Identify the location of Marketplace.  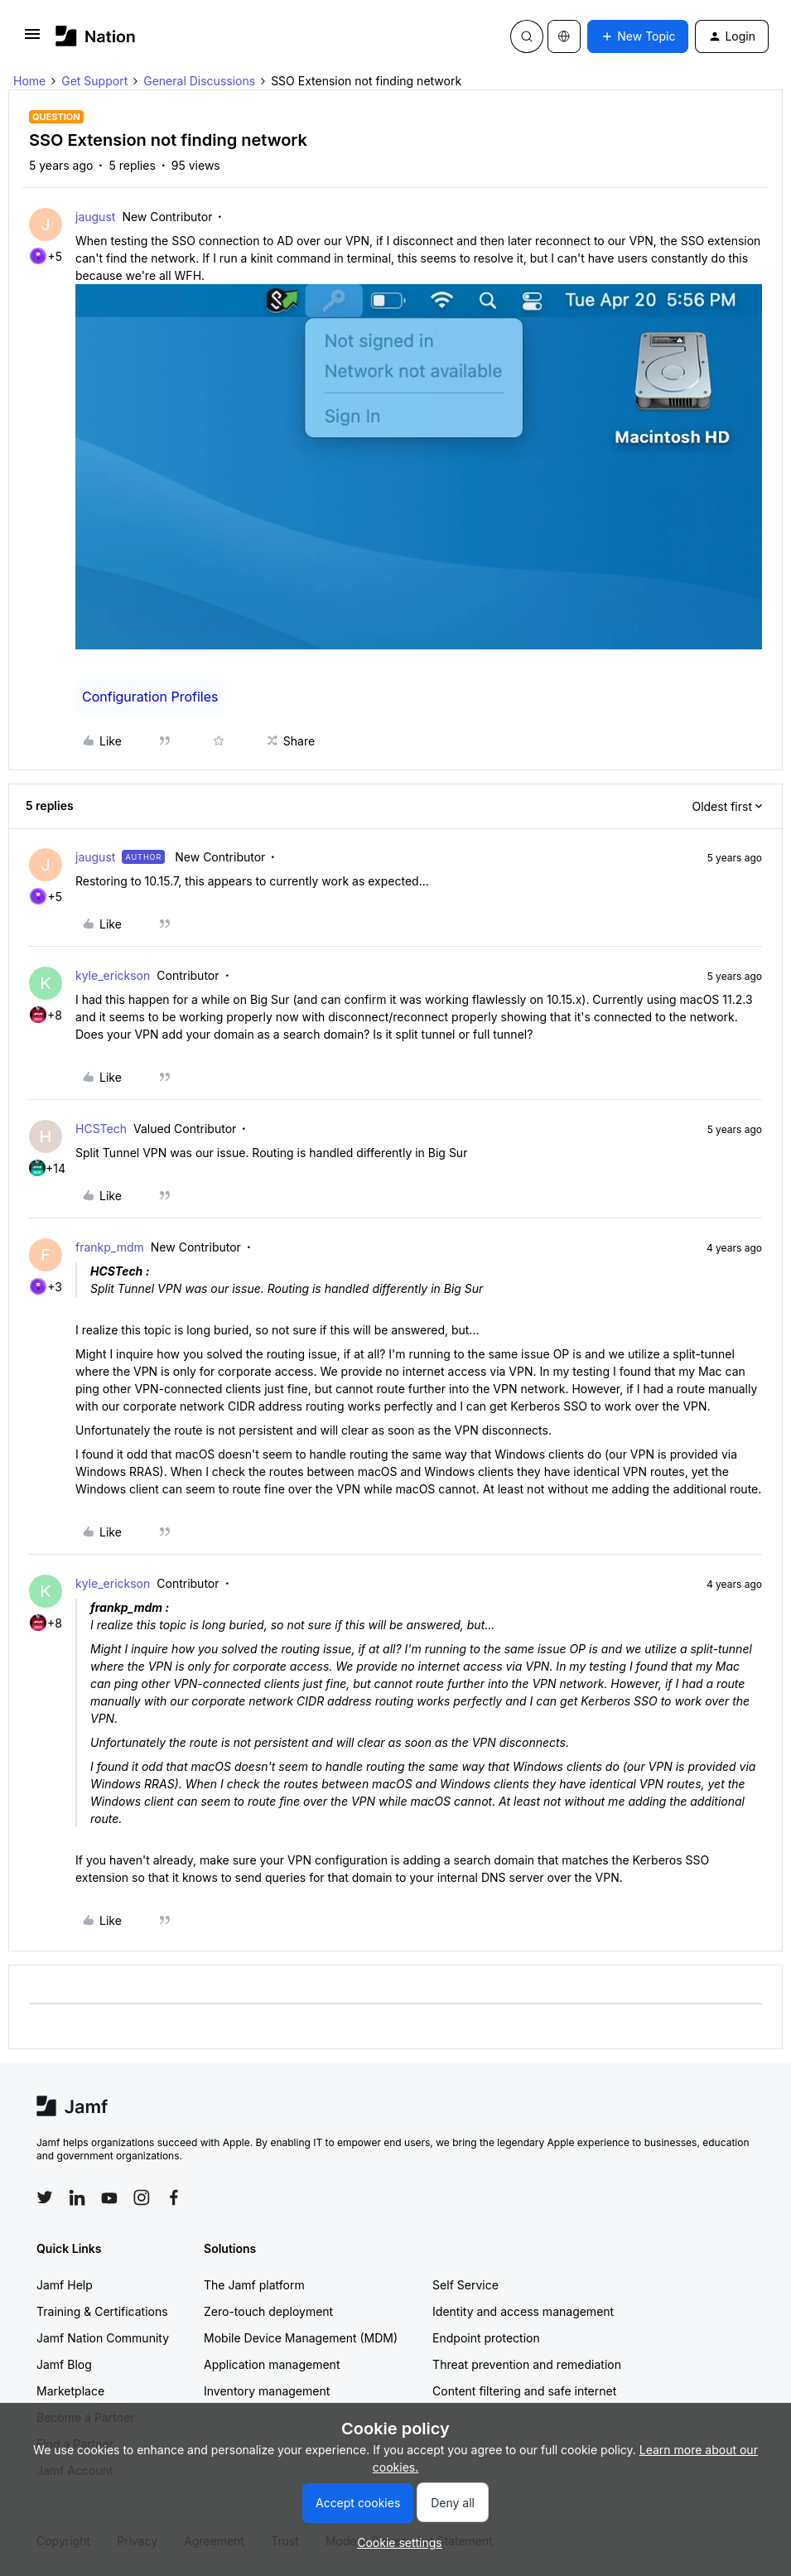
(70, 2391).